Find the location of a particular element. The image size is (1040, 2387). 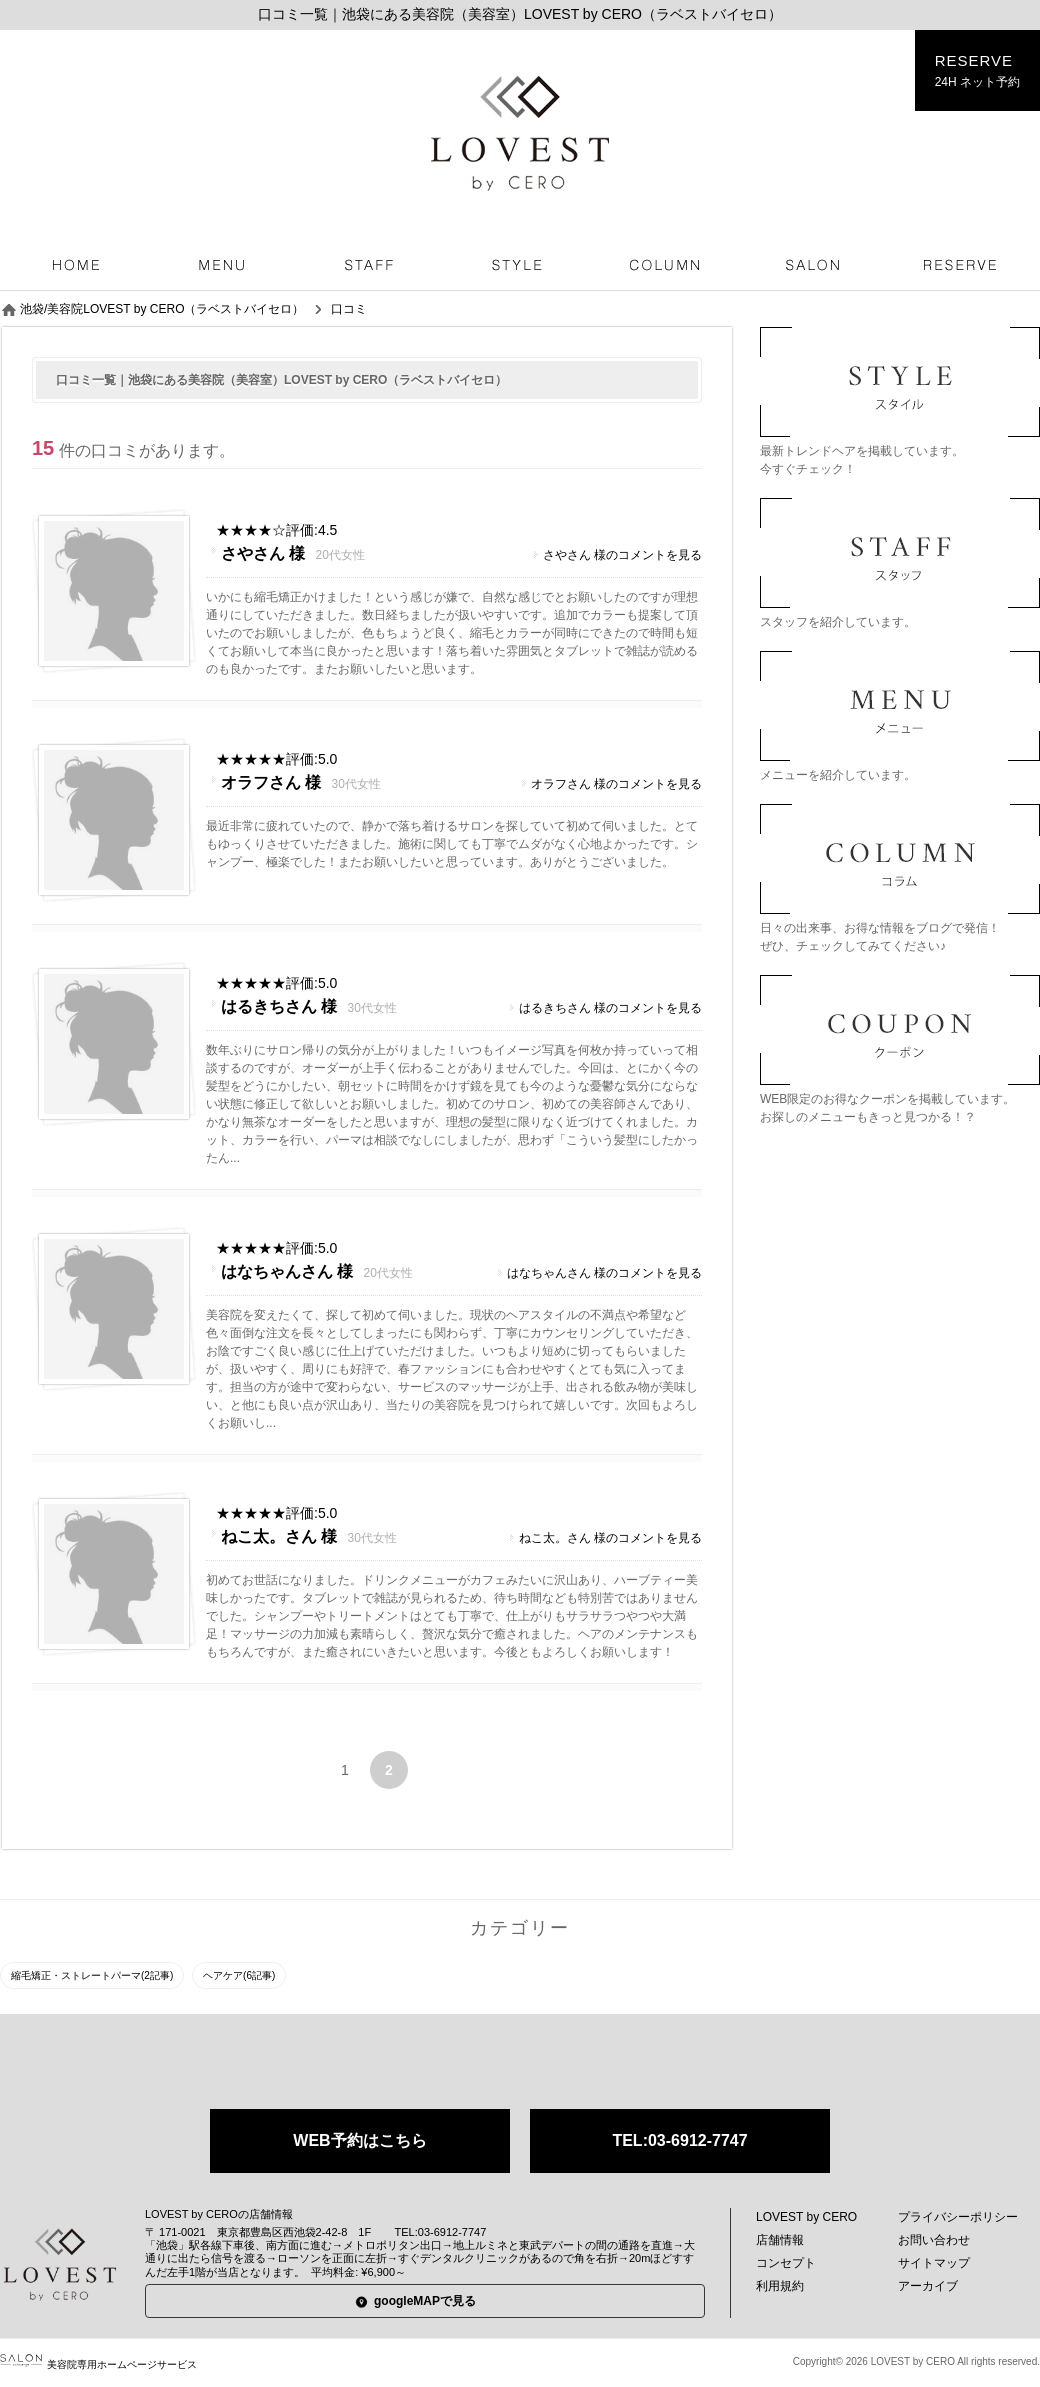

利用規約 is located at coordinates (780, 2286).